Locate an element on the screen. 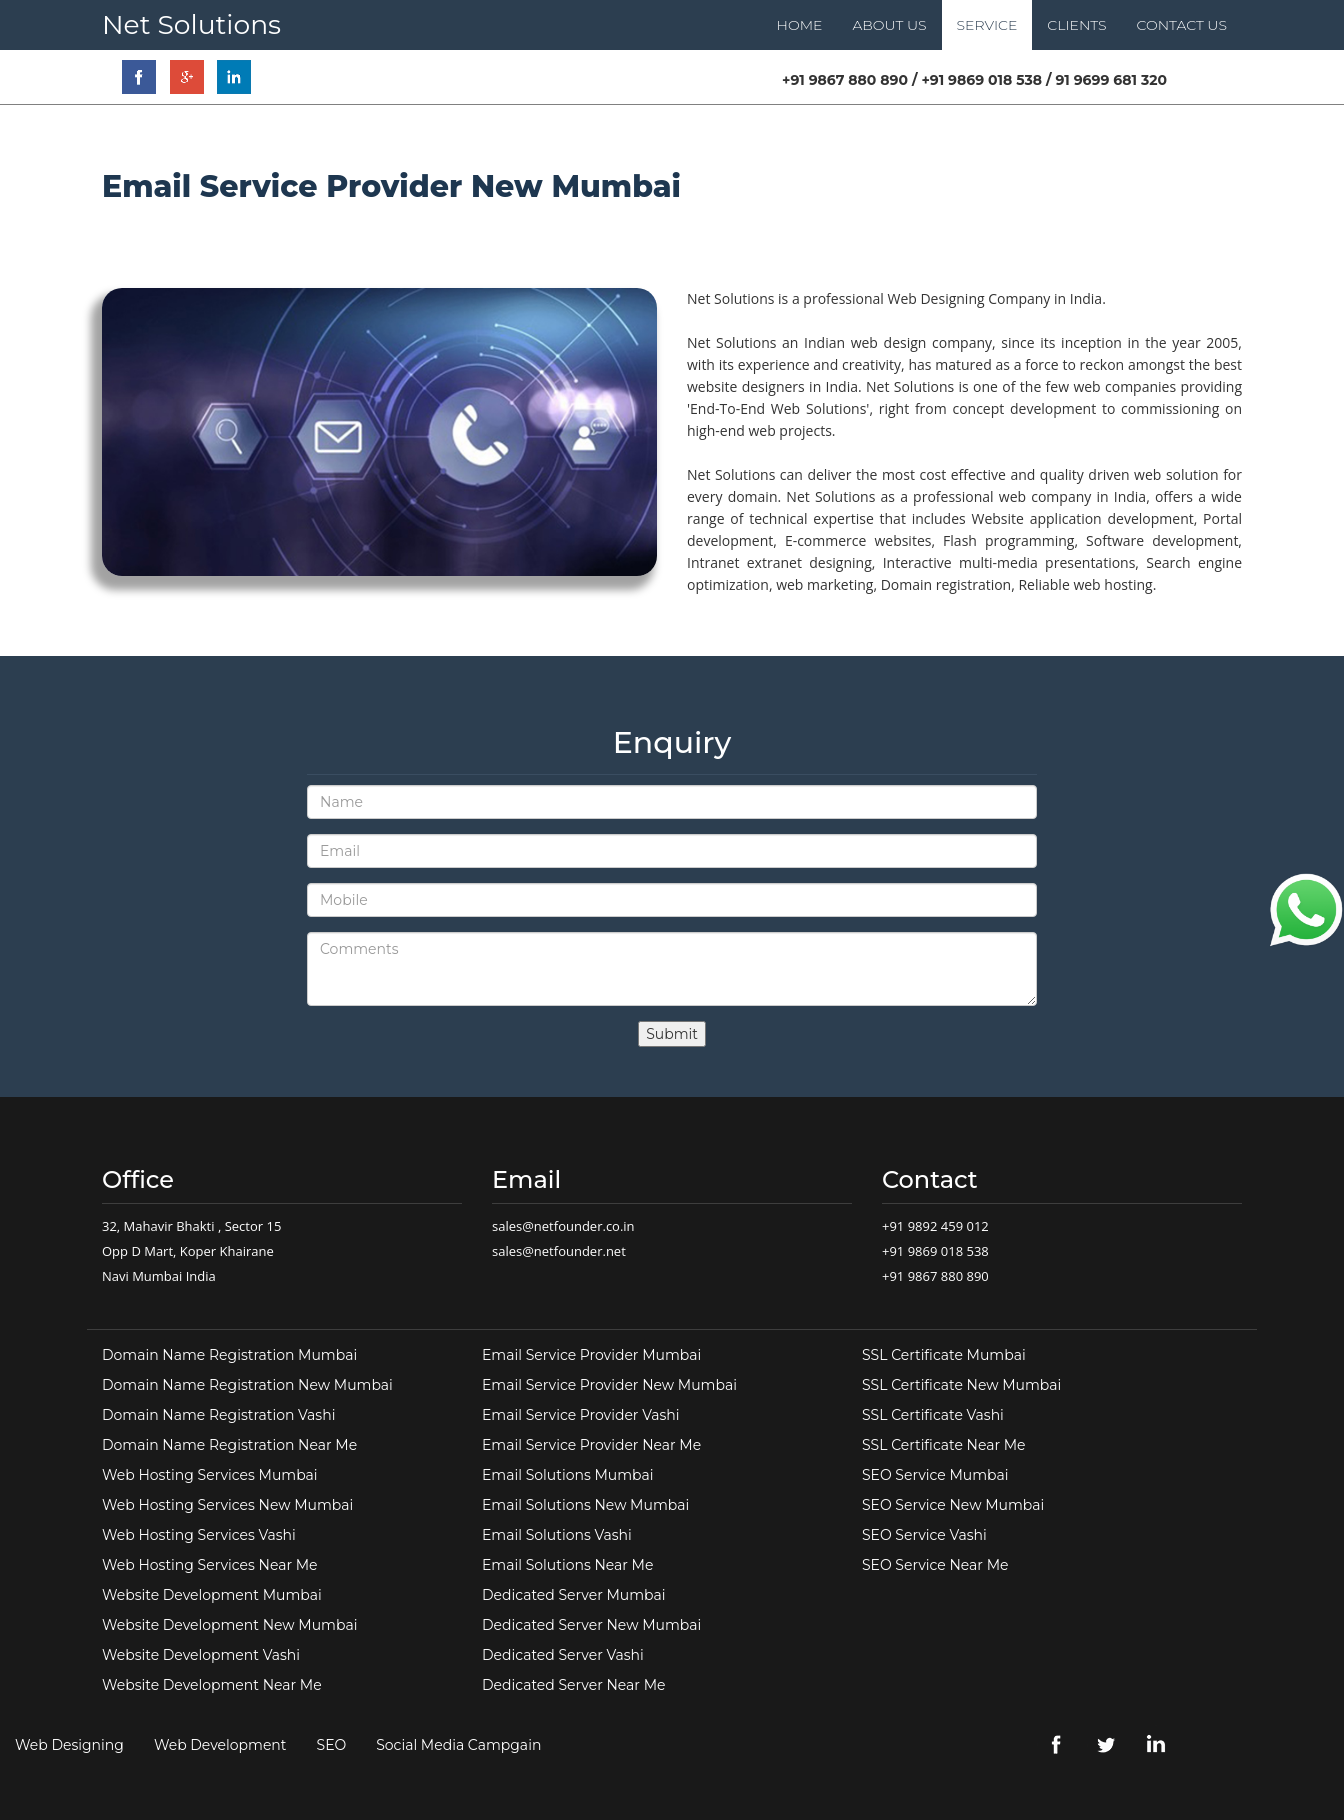  Email Solutions Vashi is located at coordinates (557, 1535).